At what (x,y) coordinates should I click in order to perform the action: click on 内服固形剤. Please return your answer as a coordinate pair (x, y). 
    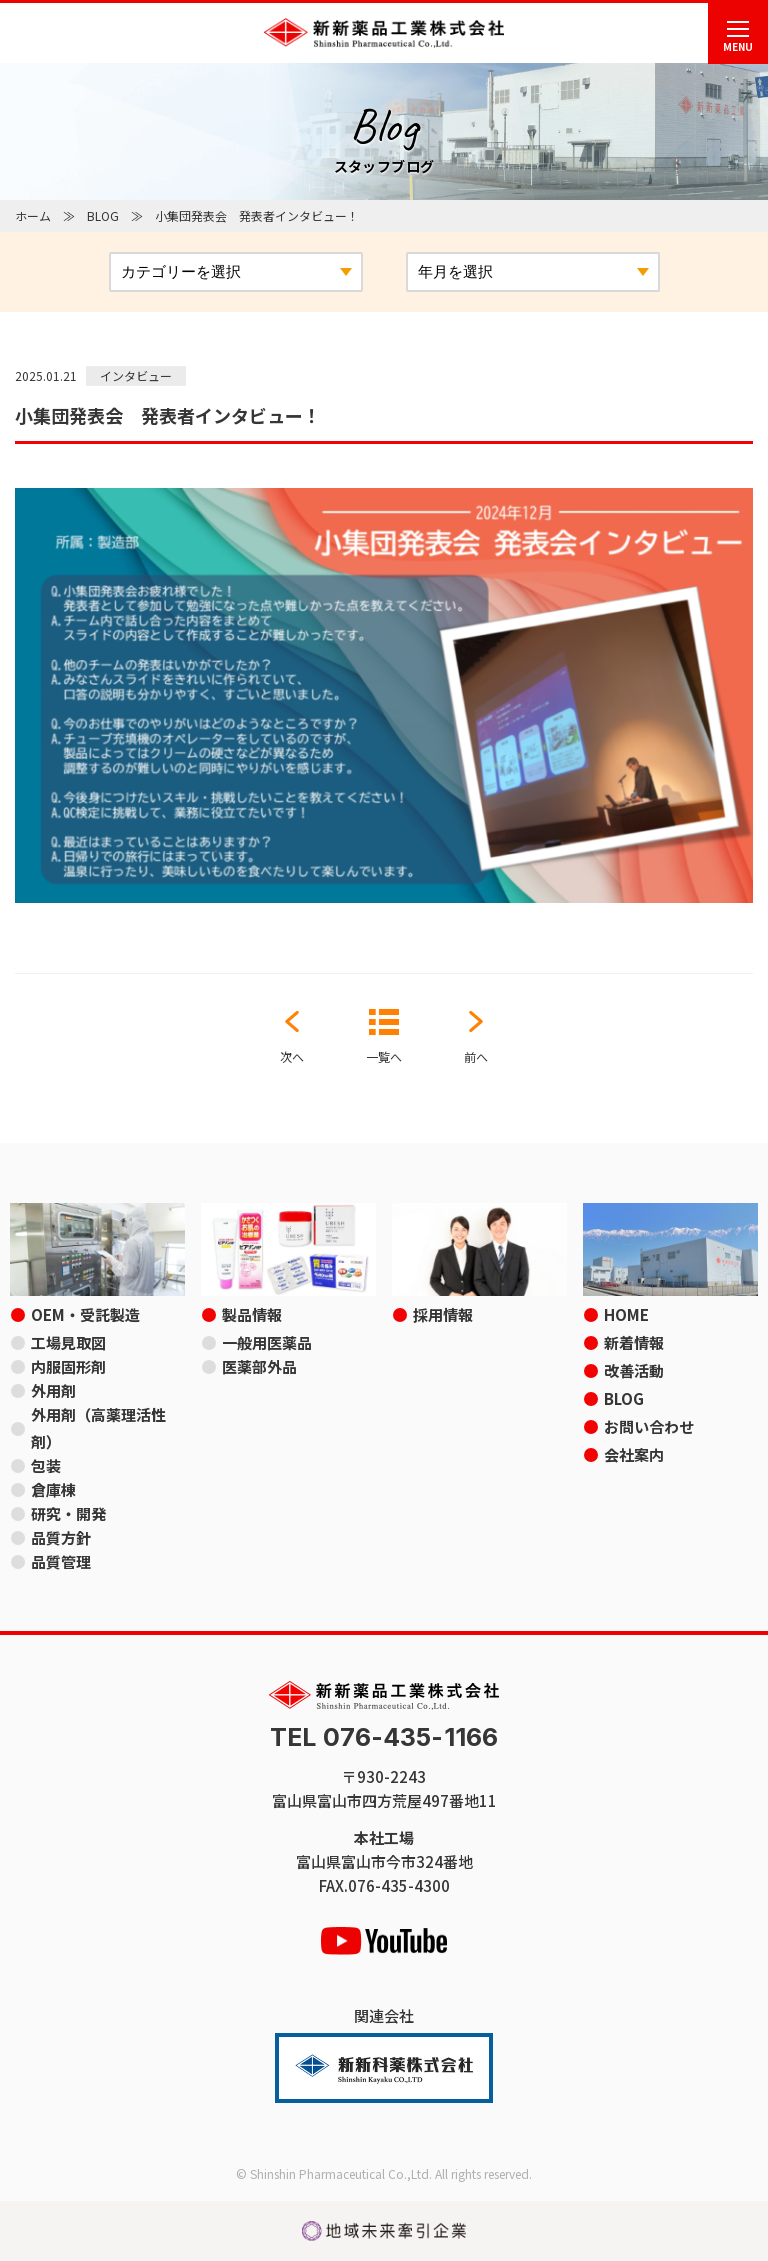
    Looking at the image, I should click on (68, 1366).